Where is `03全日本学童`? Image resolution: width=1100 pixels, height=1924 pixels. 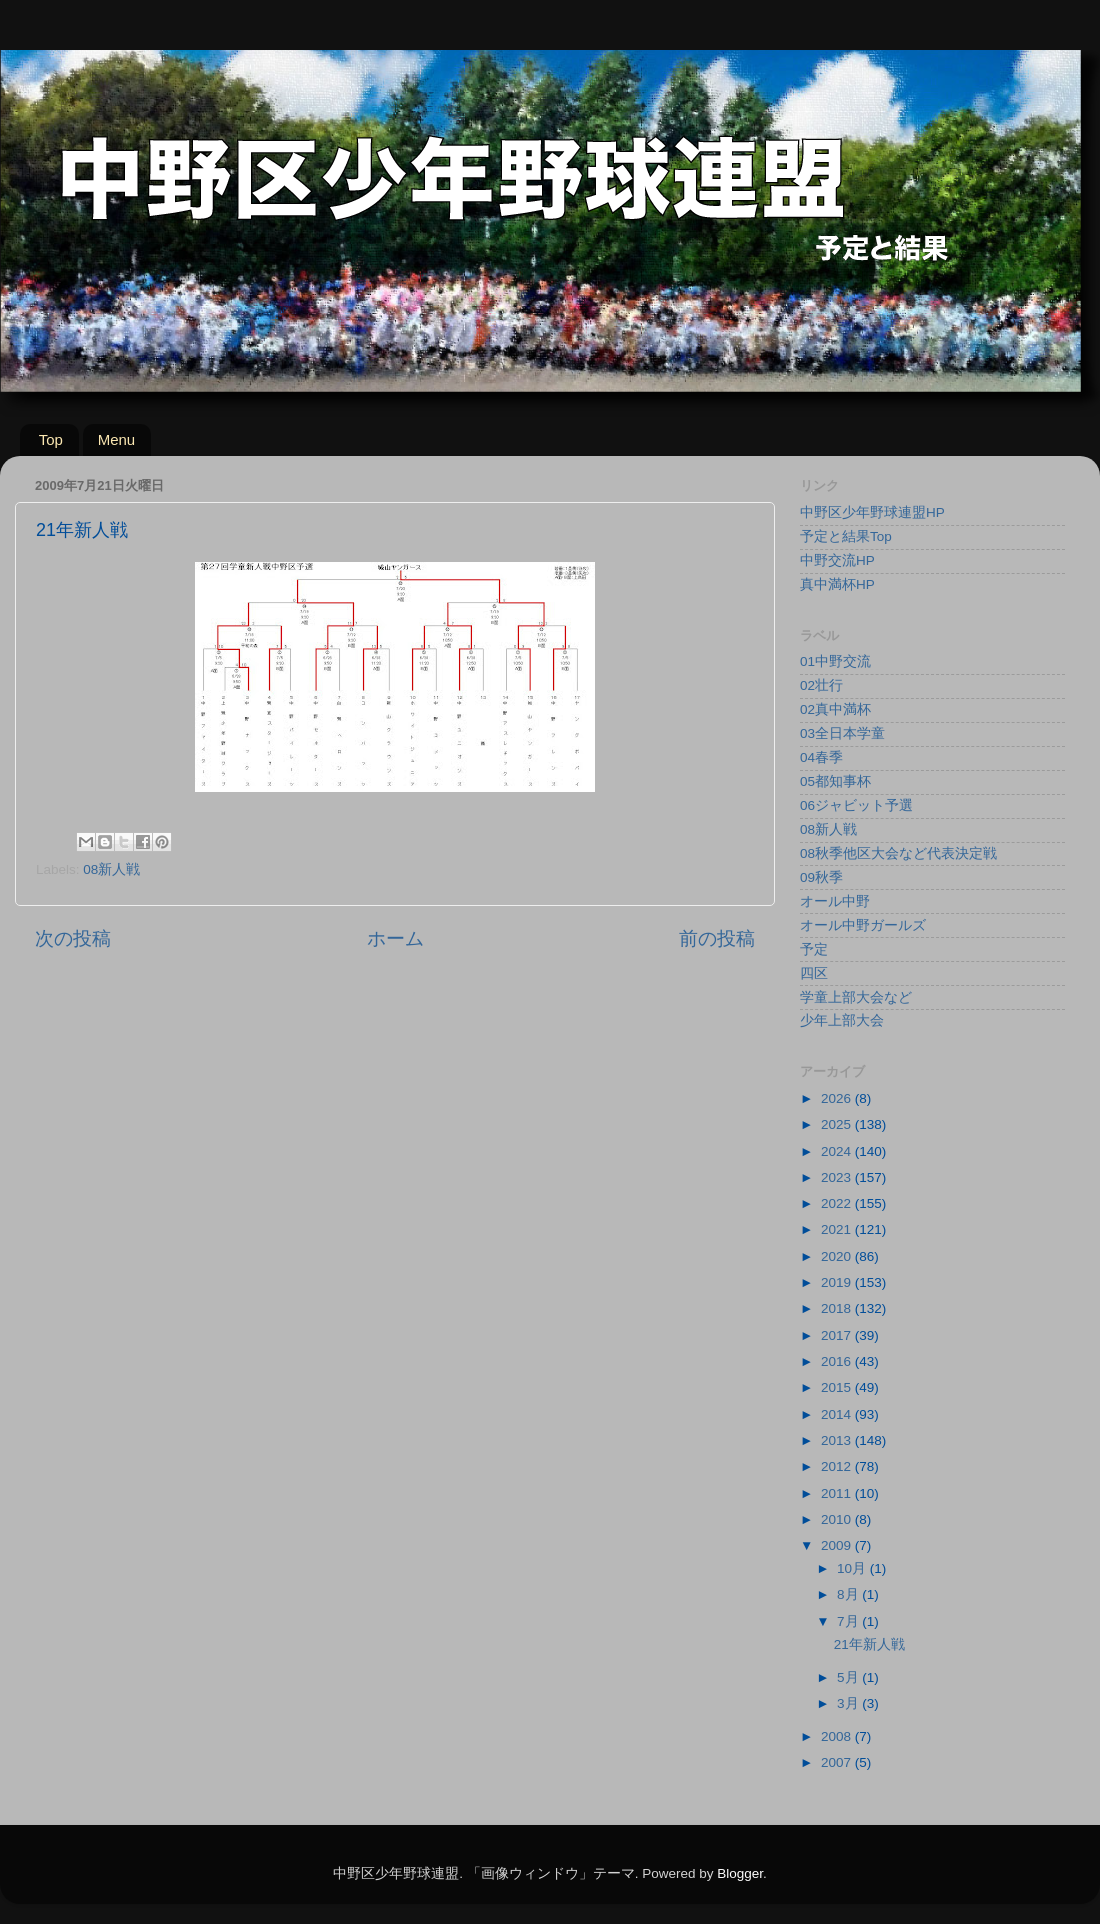
03全日本学童 is located at coordinates (842, 733).